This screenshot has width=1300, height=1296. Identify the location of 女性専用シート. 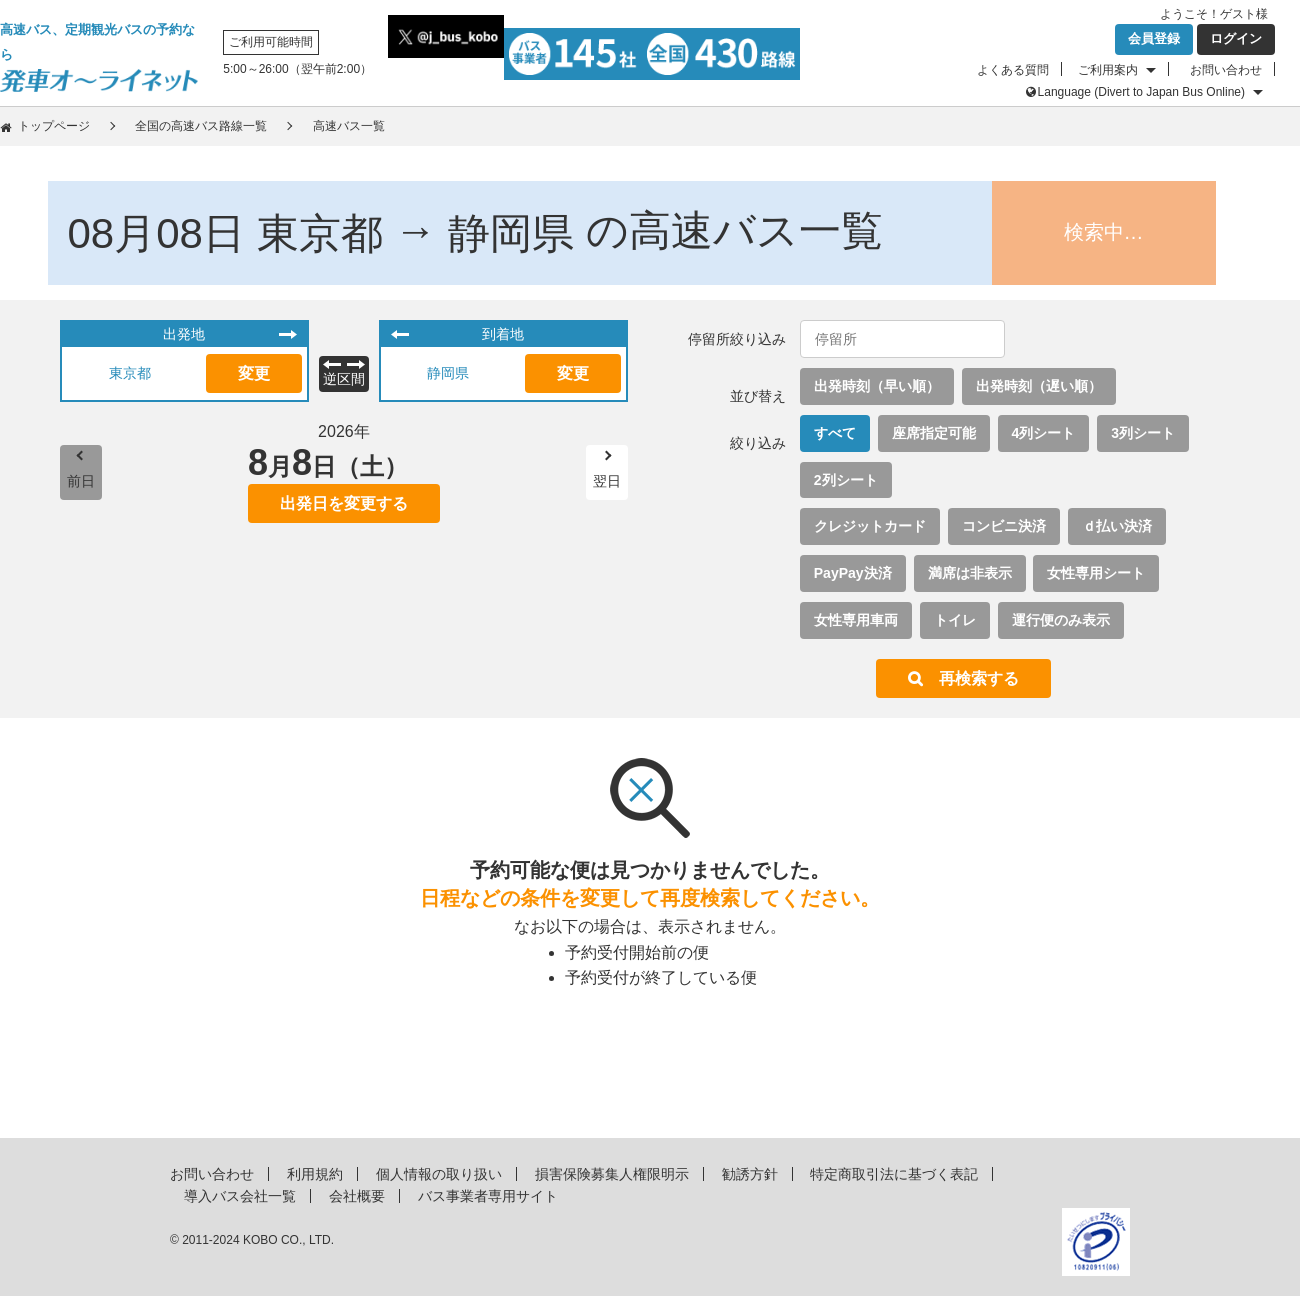
(1096, 573).